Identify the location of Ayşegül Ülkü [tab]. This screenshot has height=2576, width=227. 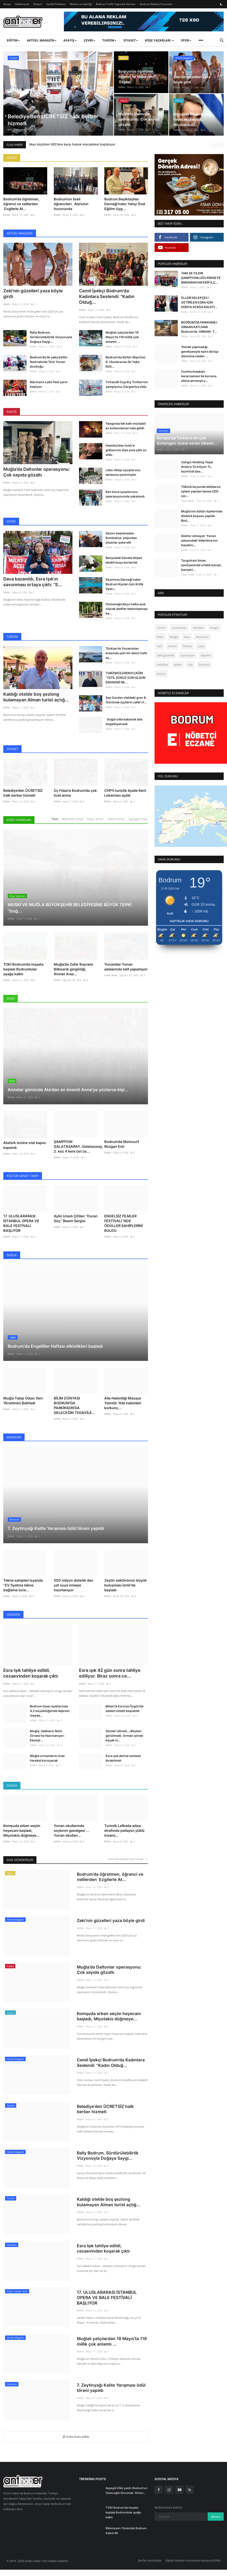
(138, 818).